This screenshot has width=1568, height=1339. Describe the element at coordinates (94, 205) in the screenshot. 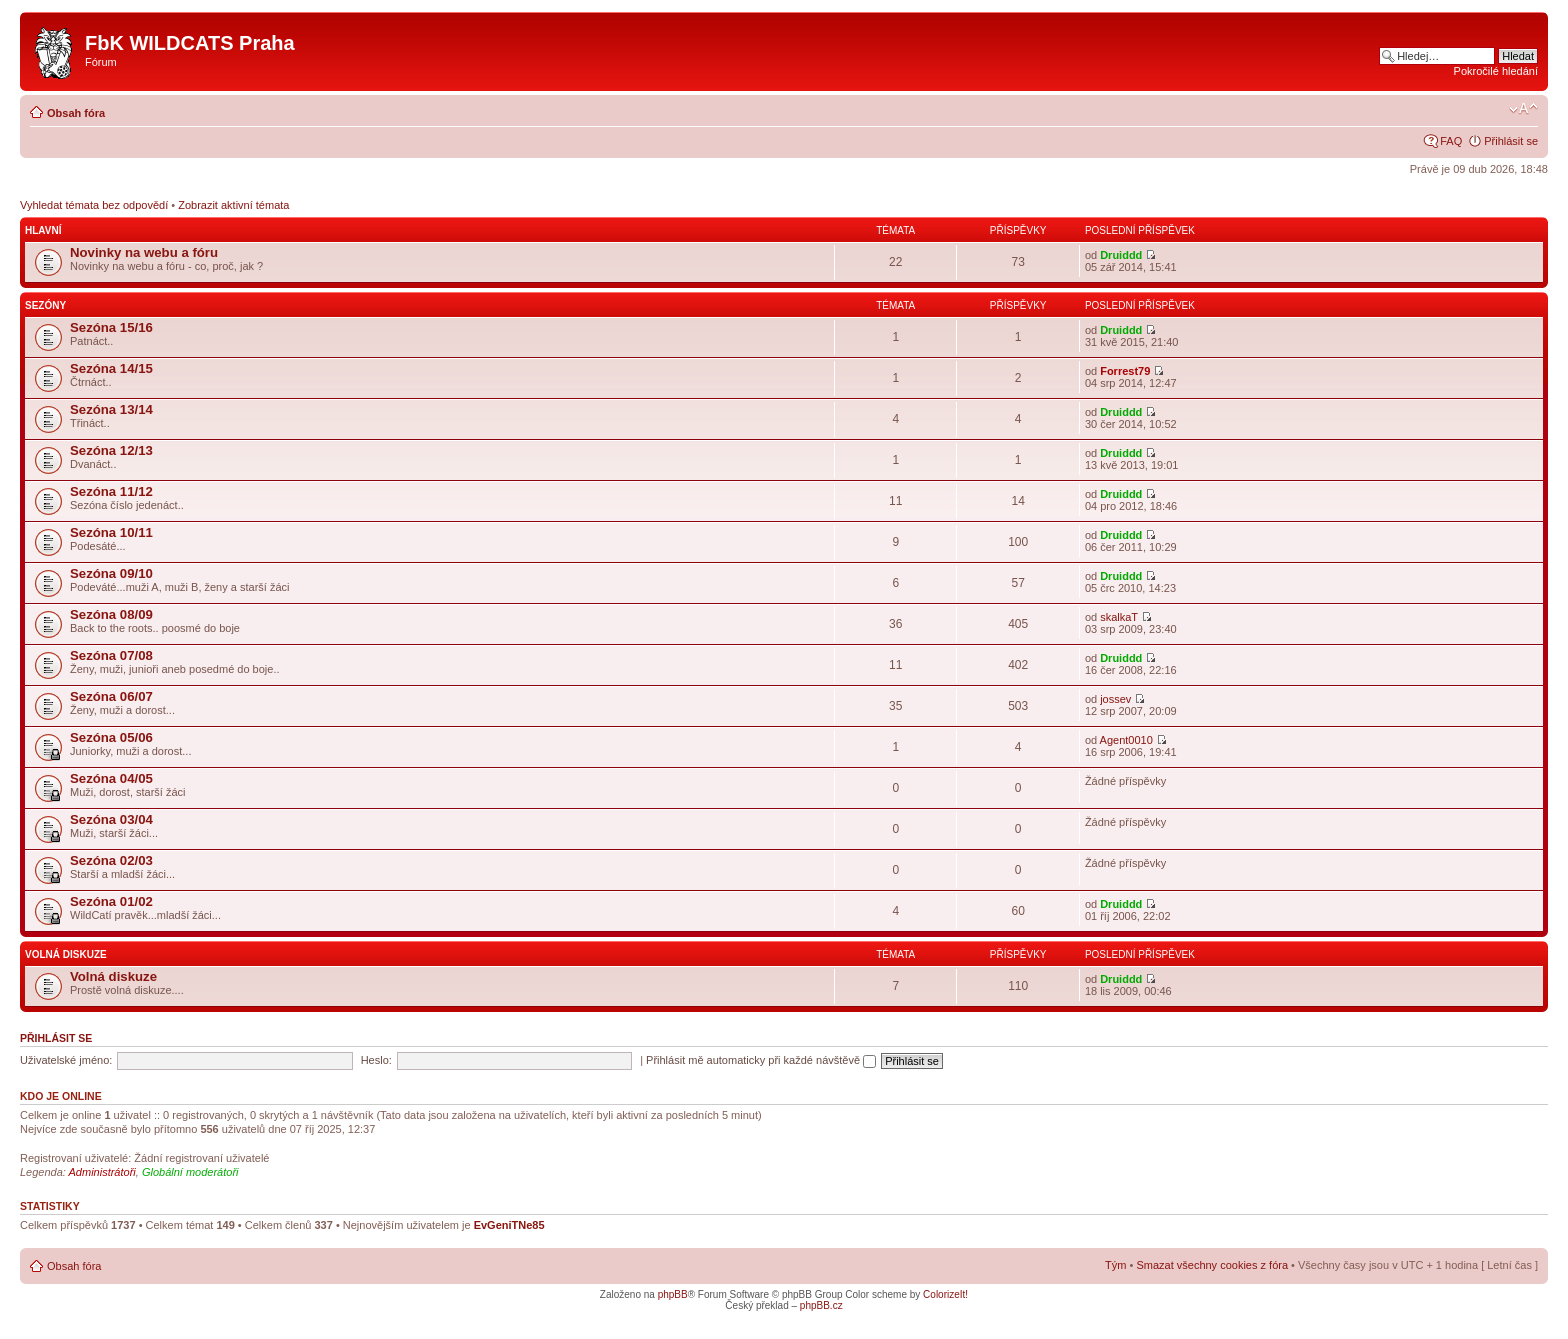

I see `Vyhledat témata bez odpovědí` at that location.